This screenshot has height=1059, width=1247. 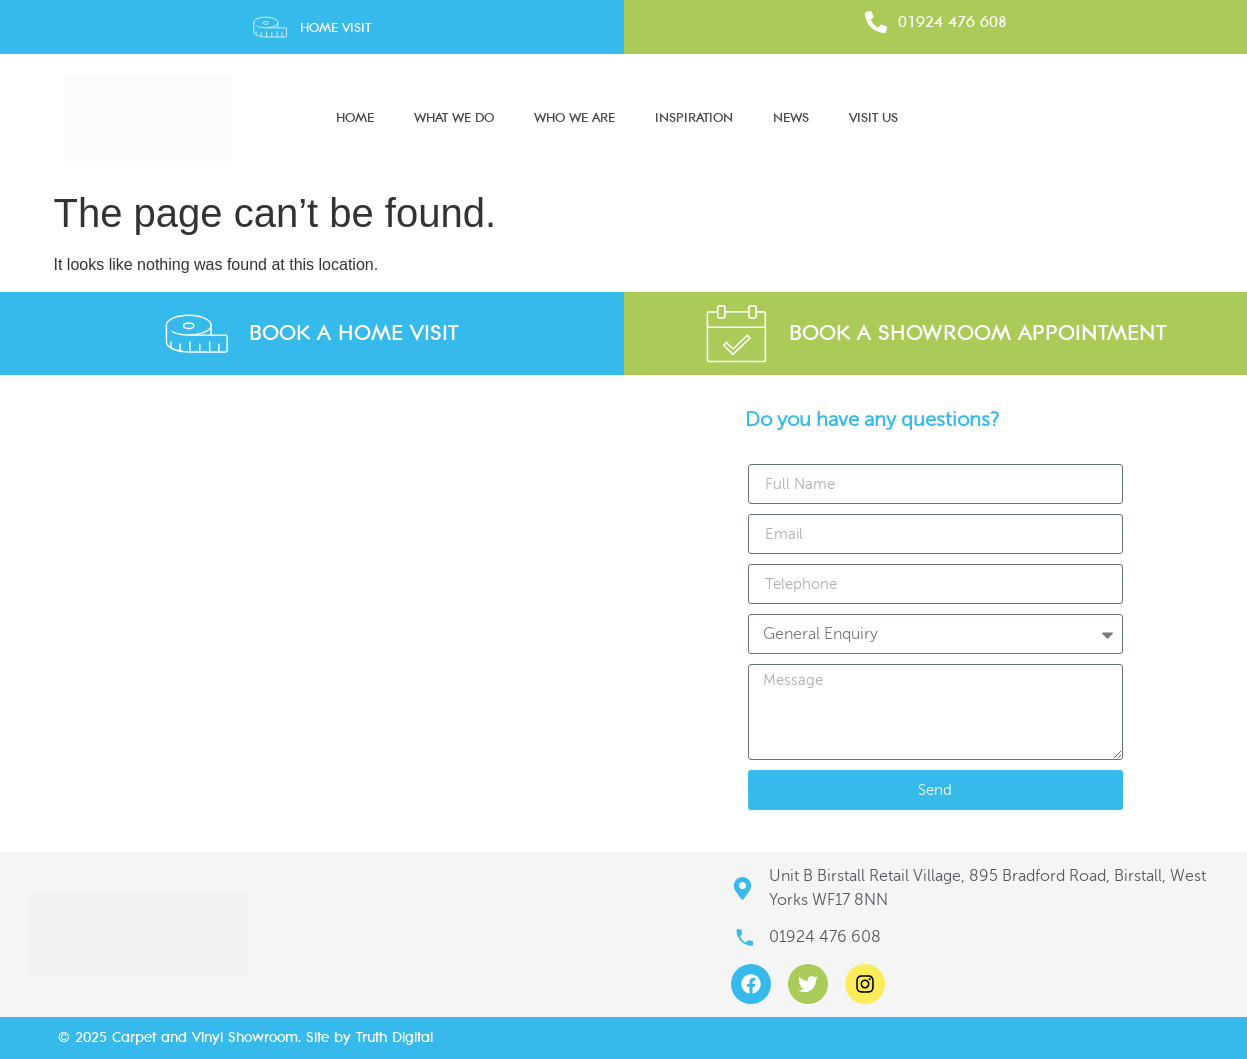 What do you see at coordinates (394, 1037) in the screenshot?
I see `Truth Digital` at bounding box center [394, 1037].